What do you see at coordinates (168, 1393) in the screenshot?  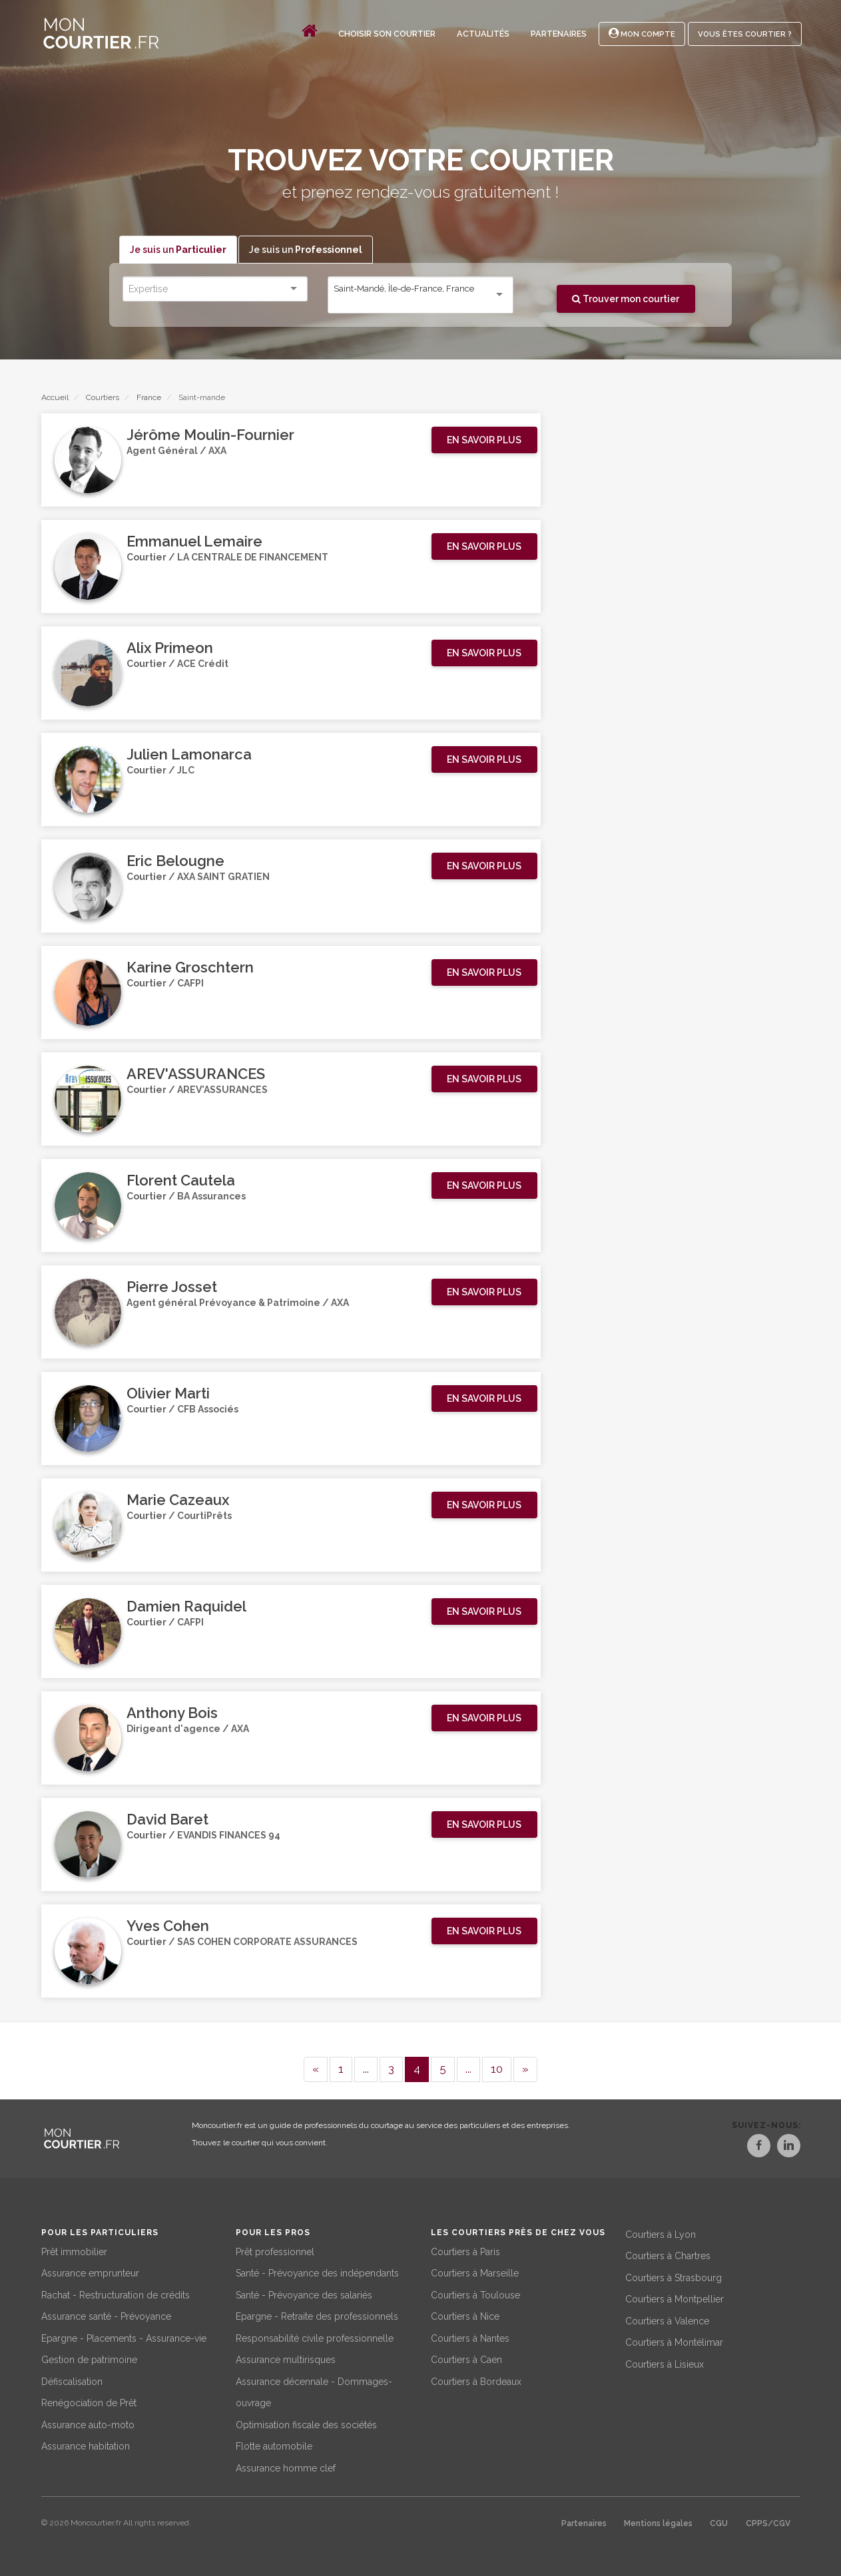 I see `Olivier Marti` at bounding box center [168, 1393].